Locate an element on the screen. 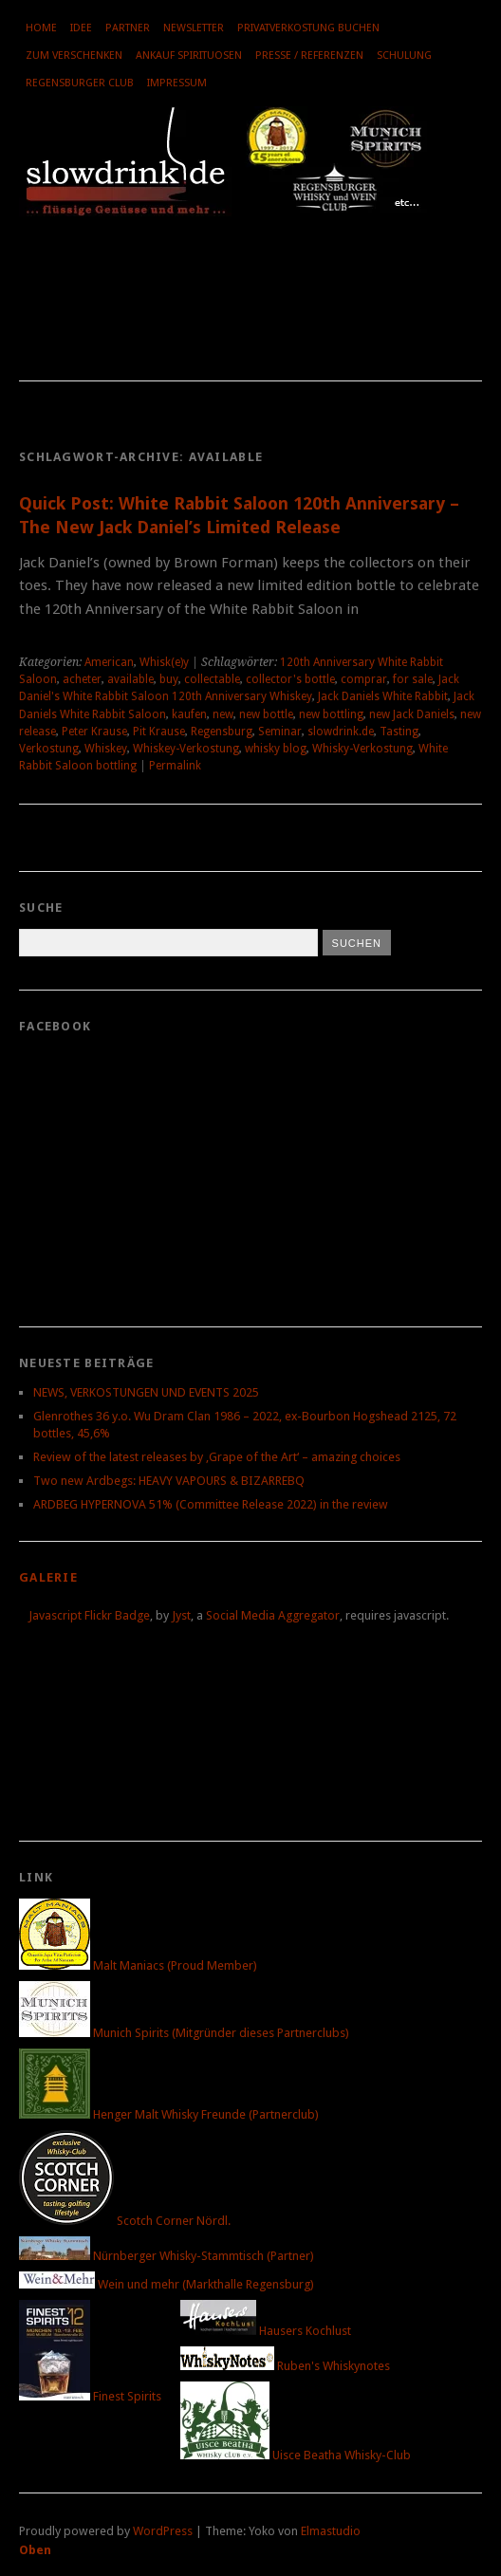 This screenshot has width=501, height=2576. Jack Daniel's White Rabbit Saloon 120th Anniversary Whiskey is located at coordinates (239, 688).